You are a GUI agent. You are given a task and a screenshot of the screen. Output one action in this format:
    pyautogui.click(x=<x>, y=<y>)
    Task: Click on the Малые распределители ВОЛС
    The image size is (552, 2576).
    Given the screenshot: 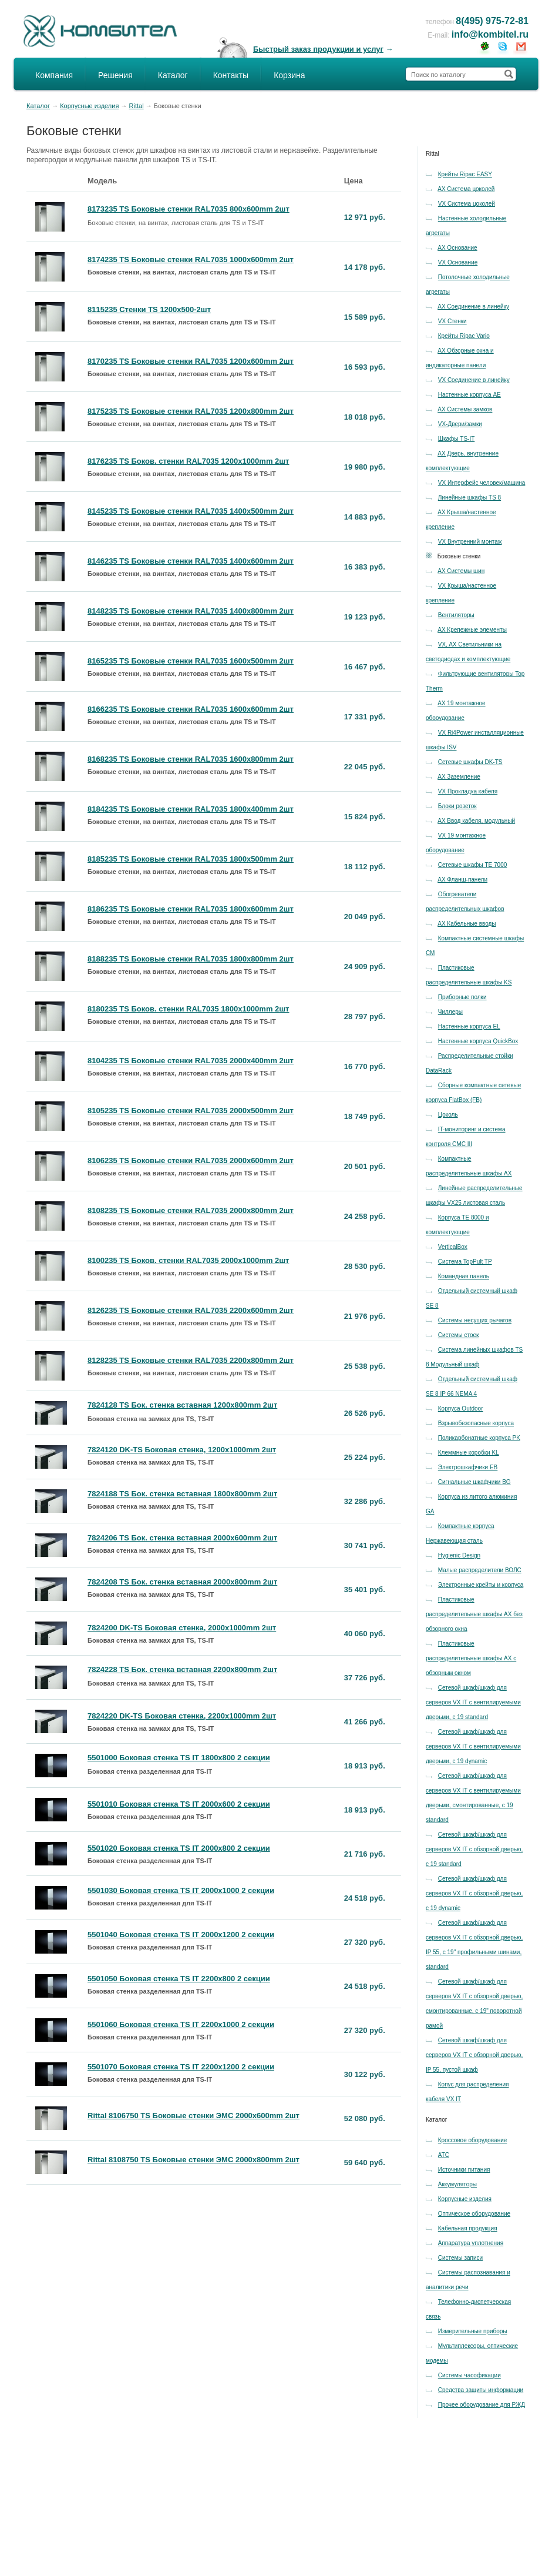 What is the action you would take?
    pyautogui.click(x=479, y=1570)
    